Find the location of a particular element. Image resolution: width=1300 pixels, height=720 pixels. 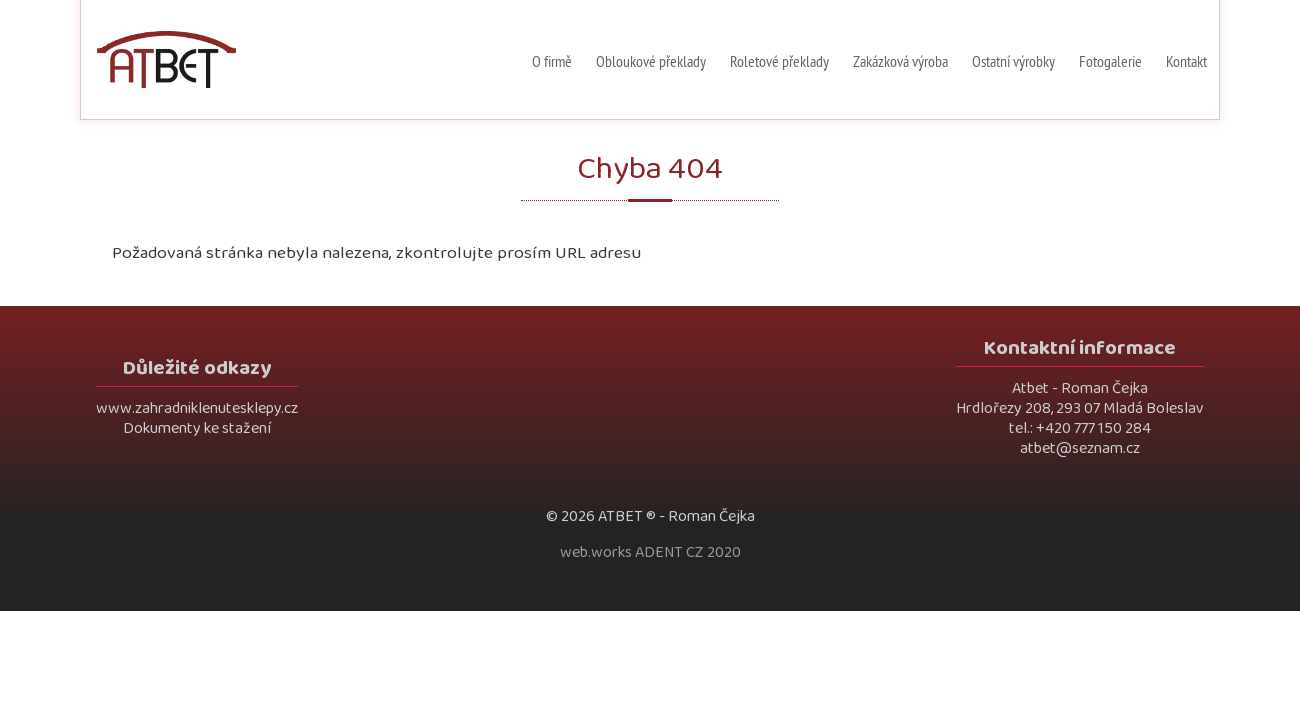

Fotogalerie is located at coordinates (1110, 61).